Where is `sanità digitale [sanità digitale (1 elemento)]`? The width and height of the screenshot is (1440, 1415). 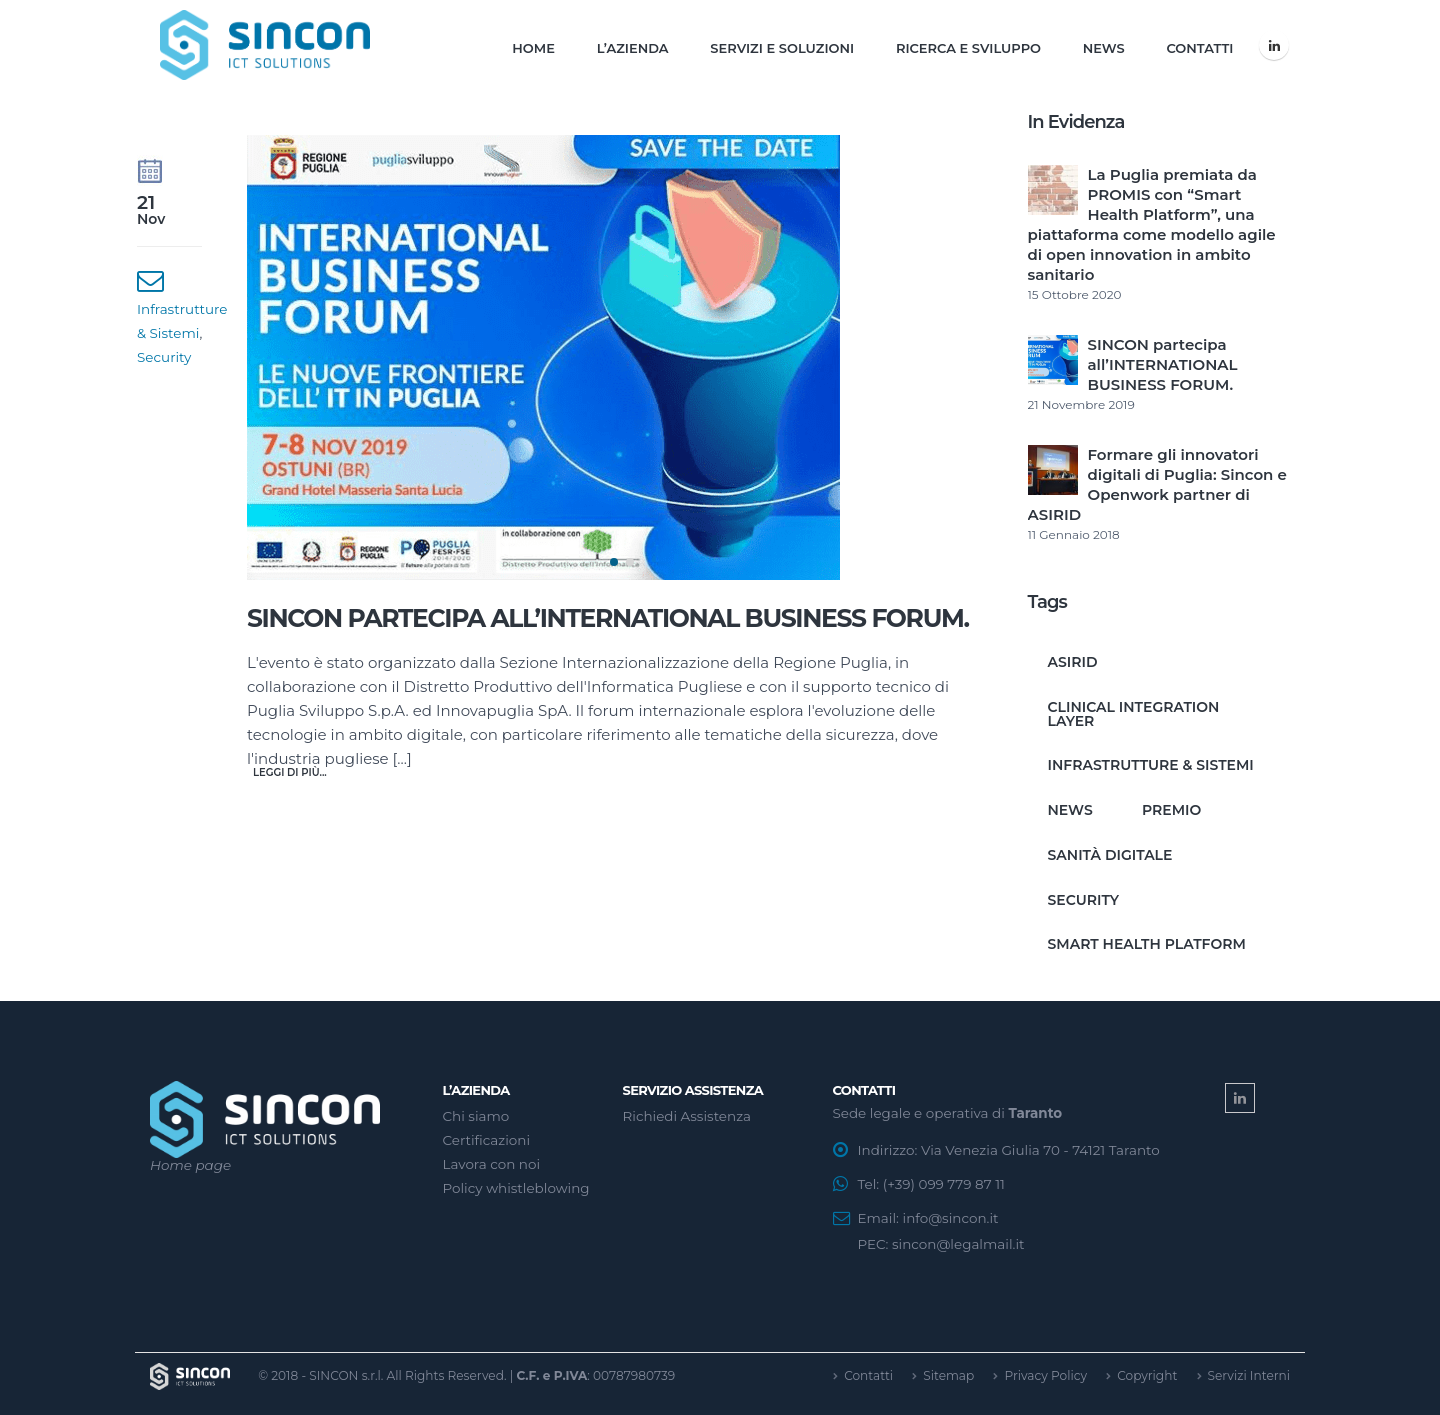
sanità digitale [sanità digitale (1 elemento)] is located at coordinates (1110, 855).